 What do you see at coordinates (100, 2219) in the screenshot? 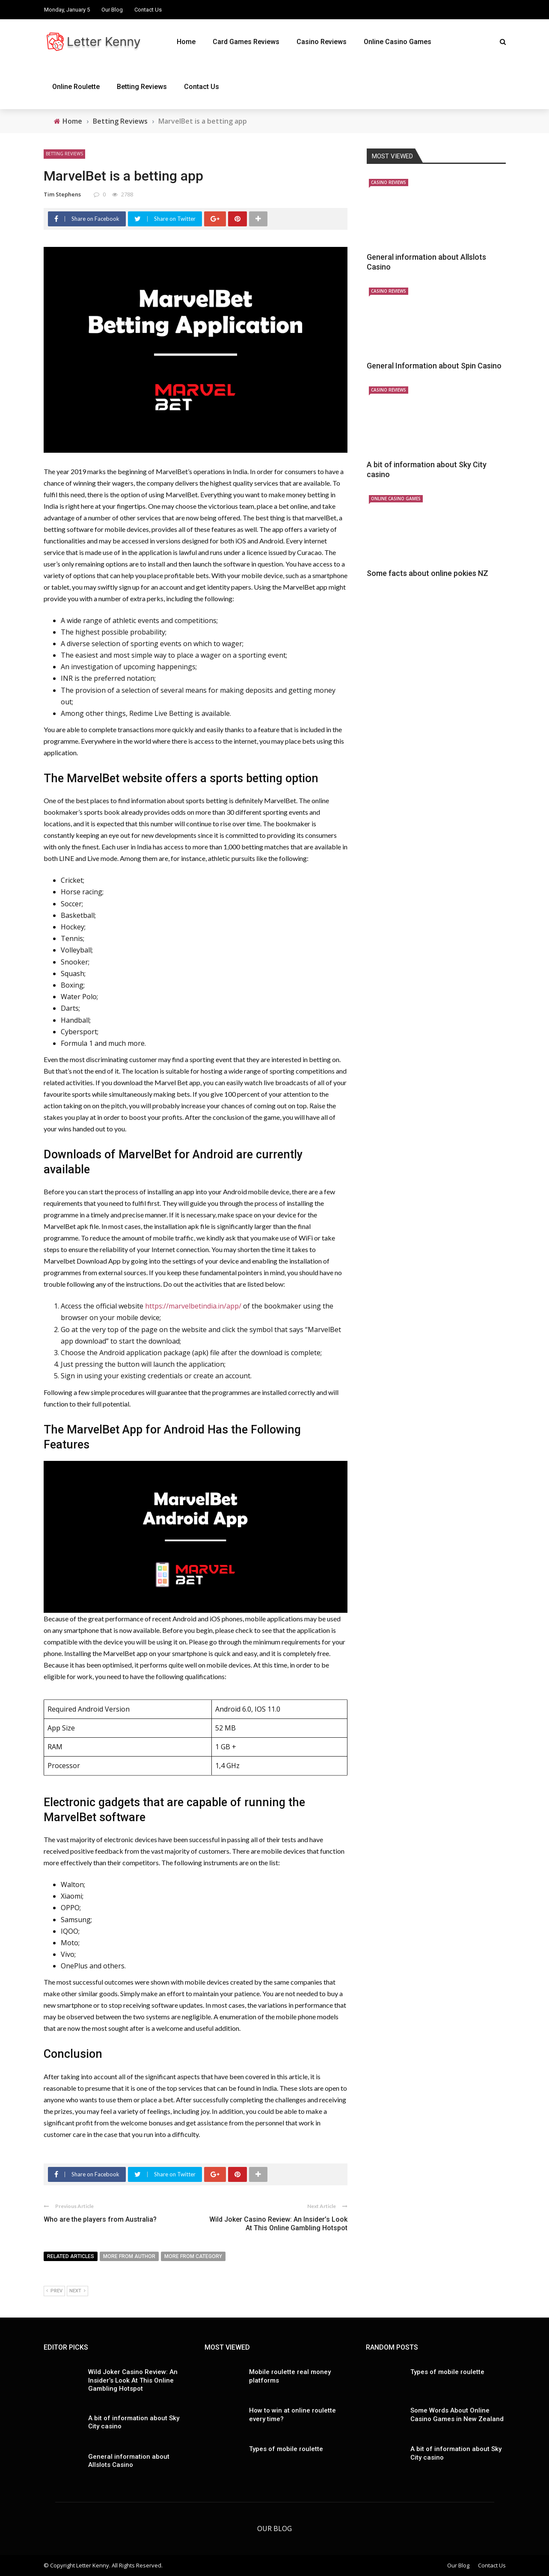
I see `Who are the players from Australia?` at bounding box center [100, 2219].